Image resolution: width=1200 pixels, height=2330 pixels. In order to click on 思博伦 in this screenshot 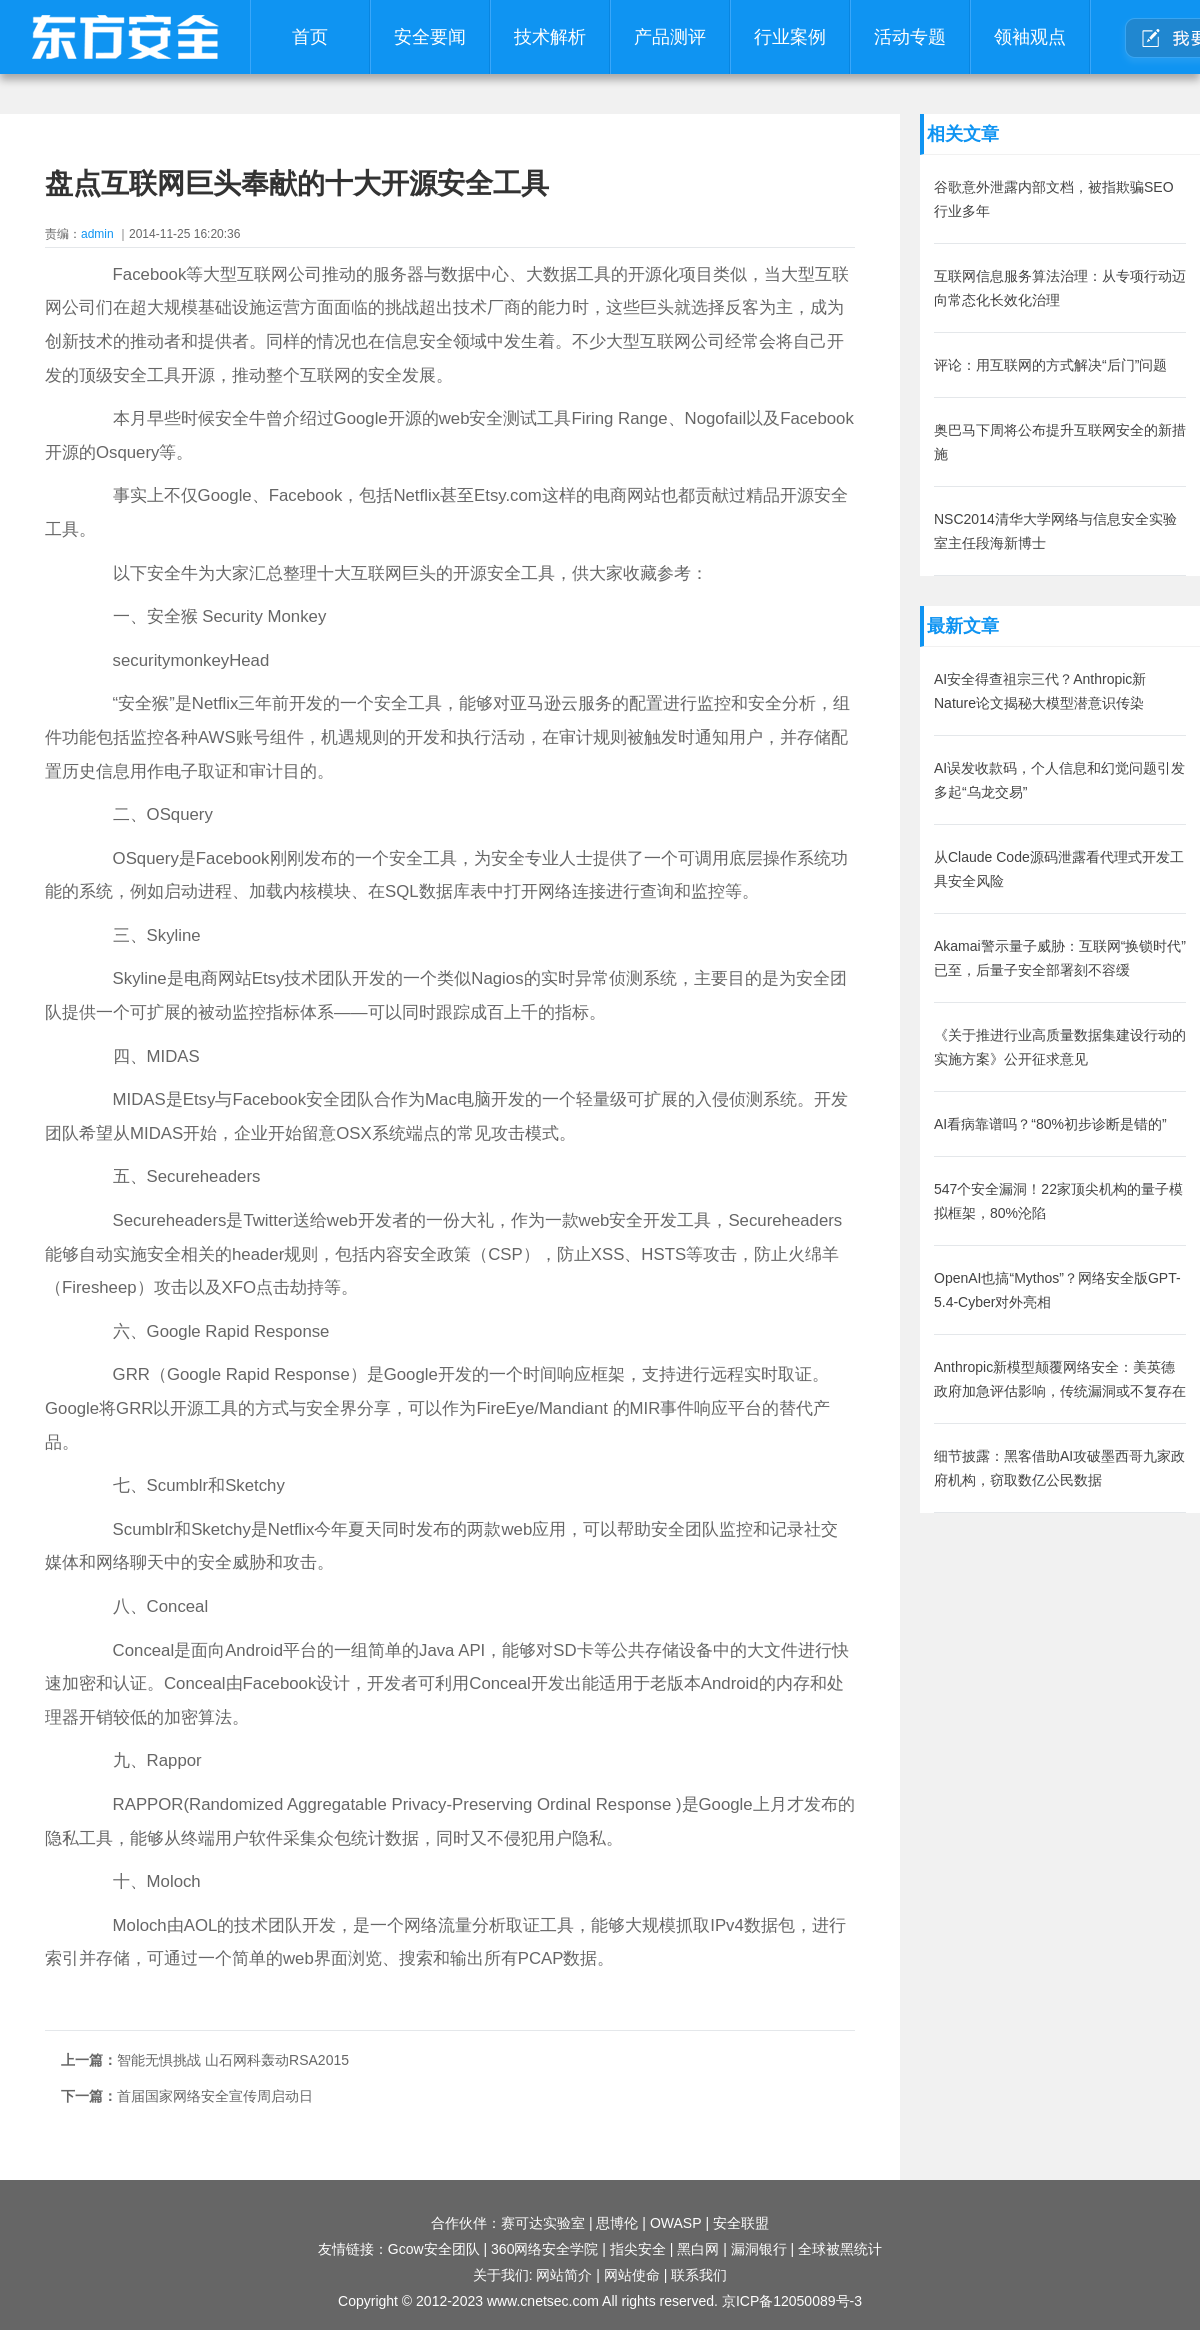, I will do `click(617, 2223)`.